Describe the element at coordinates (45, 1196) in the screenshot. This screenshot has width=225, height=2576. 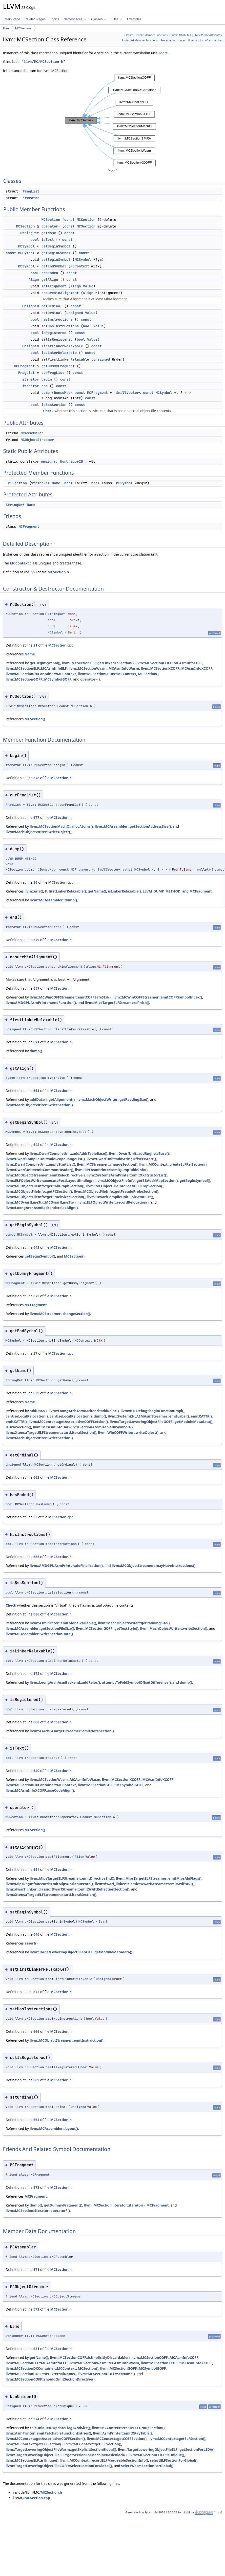
I see `llvm::MCObjectFileInfo::getStackSizesSection()` at that location.